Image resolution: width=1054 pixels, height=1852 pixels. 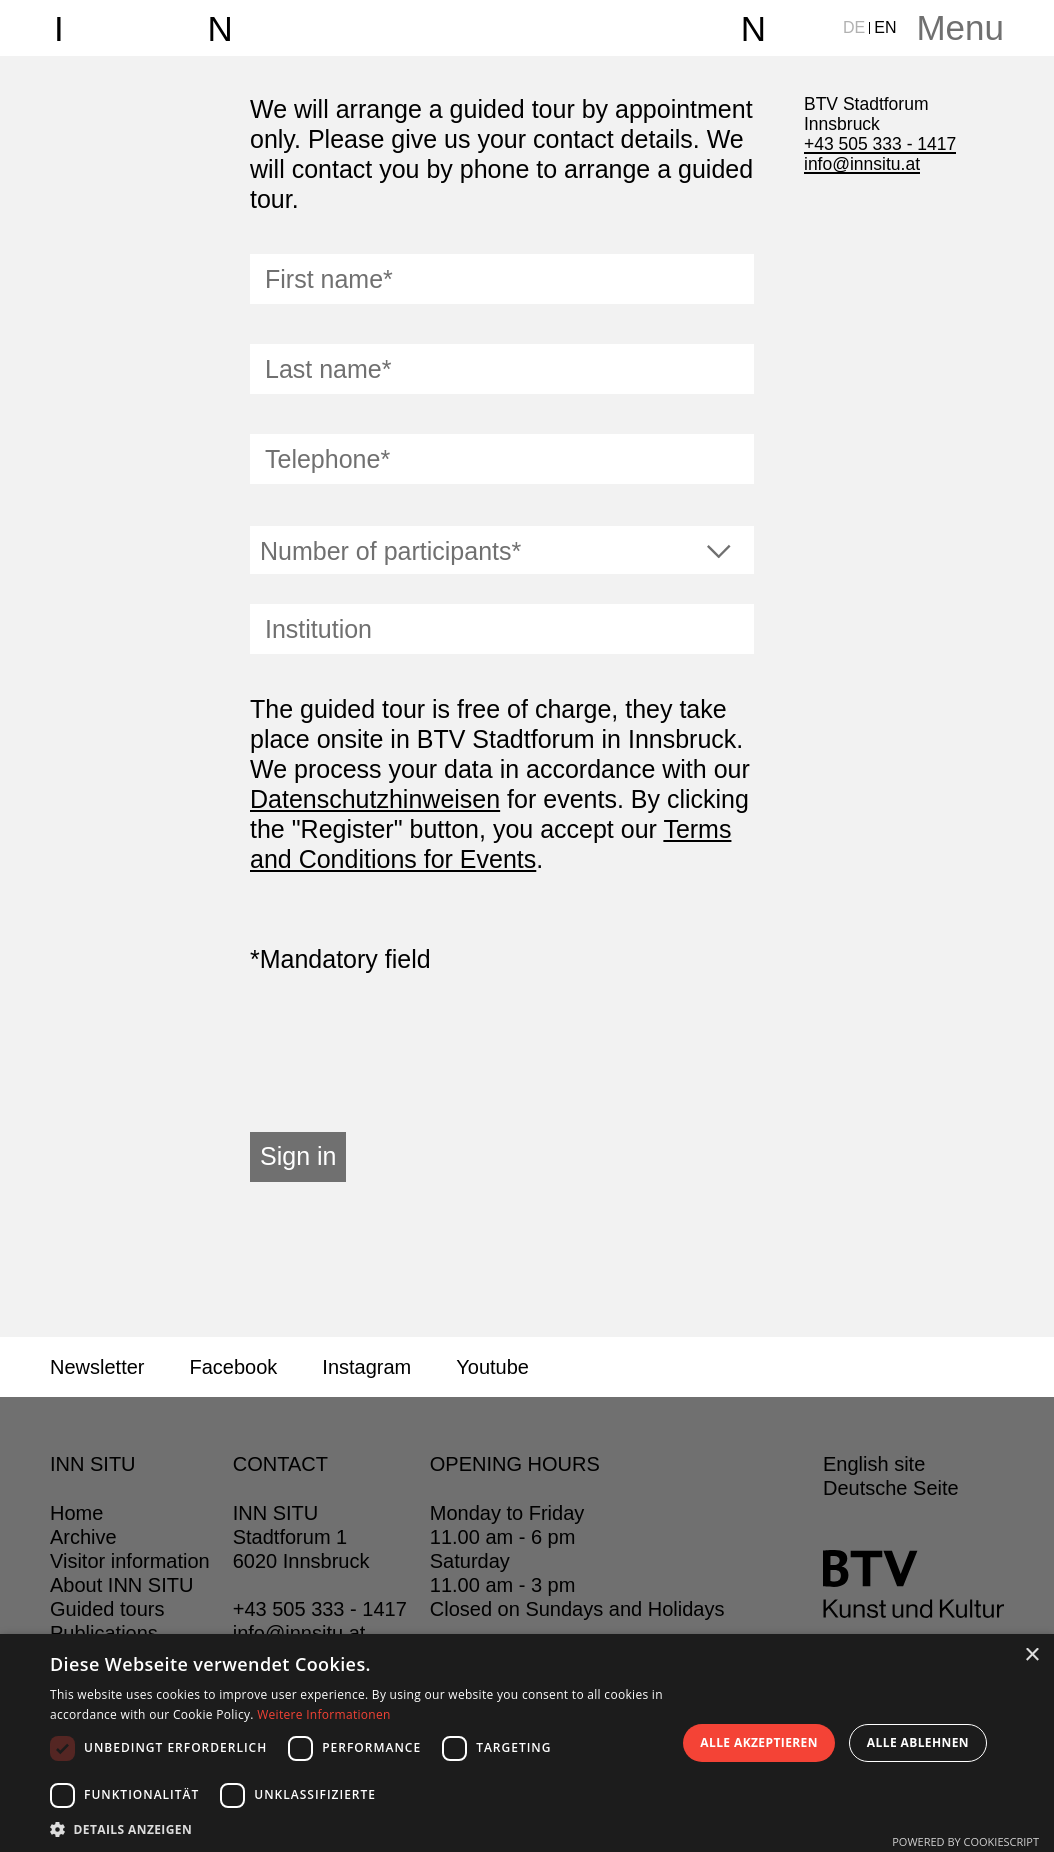 What do you see at coordinates (854, 27) in the screenshot?
I see `DE` at bounding box center [854, 27].